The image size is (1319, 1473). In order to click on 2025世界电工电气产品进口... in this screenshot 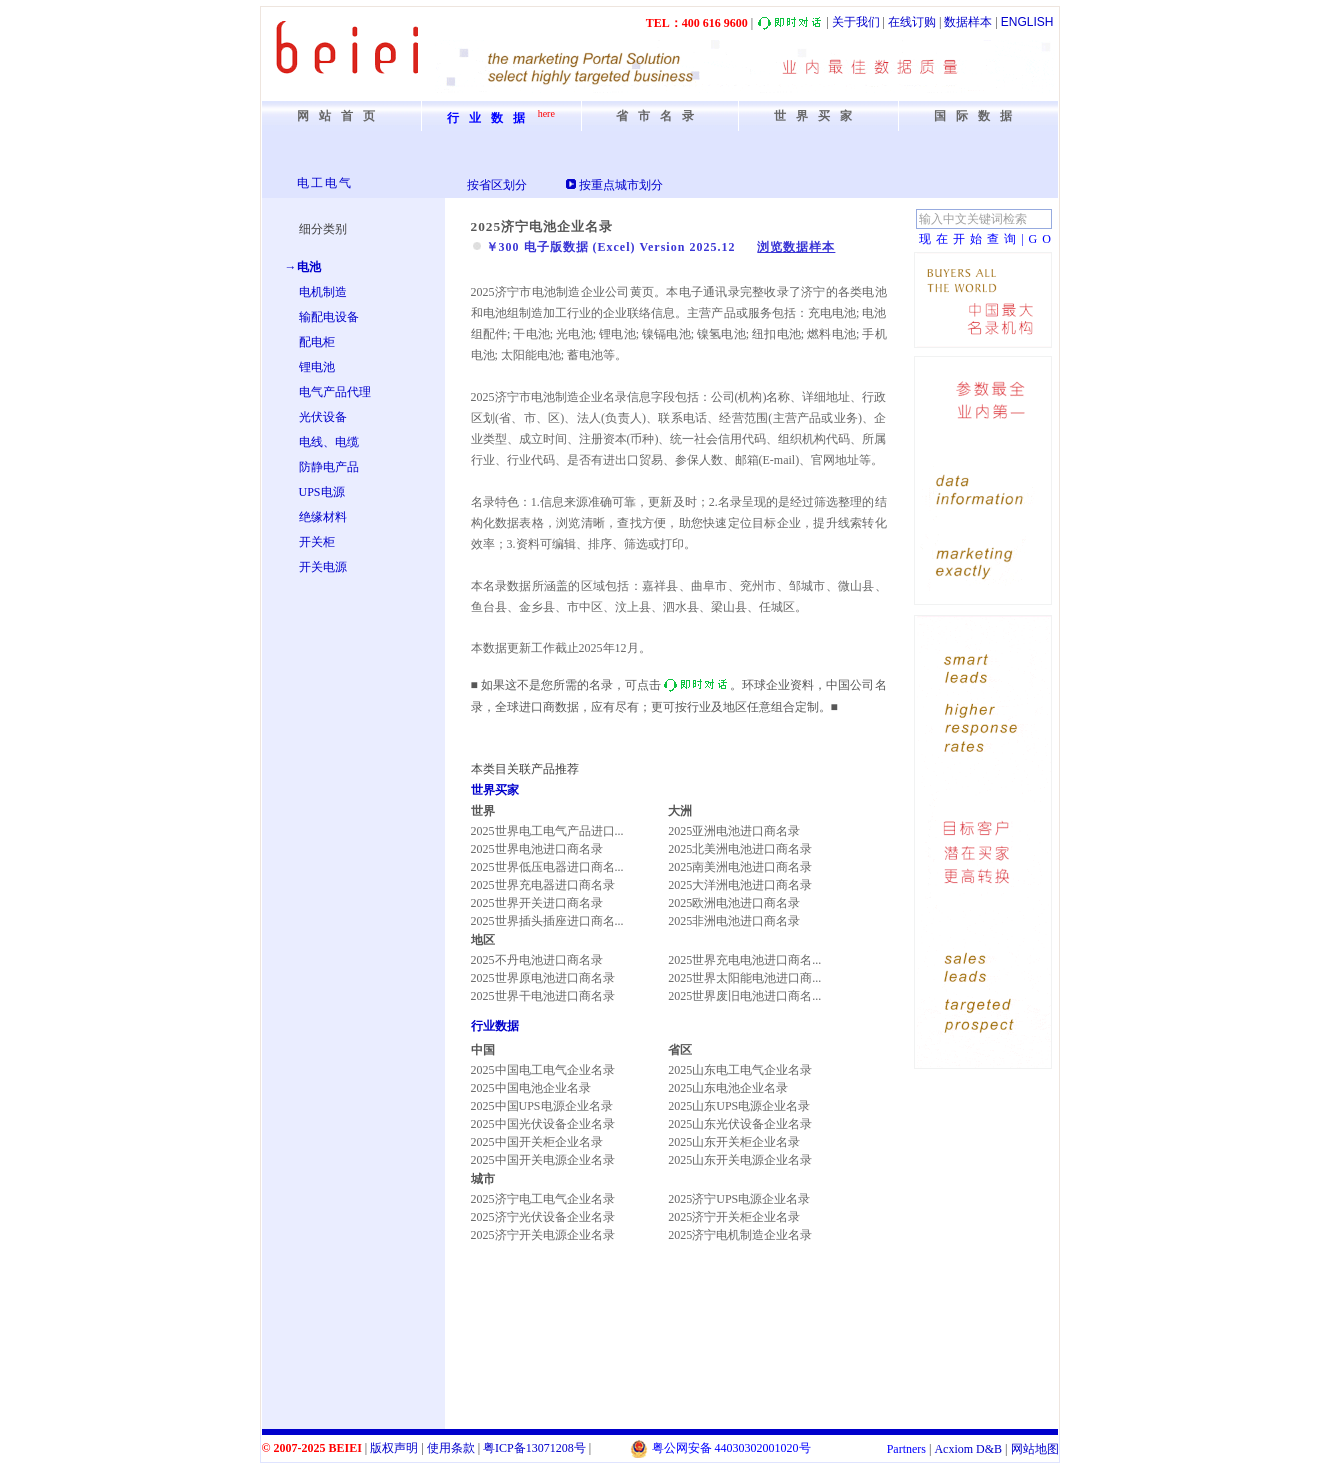, I will do `click(547, 831)`.